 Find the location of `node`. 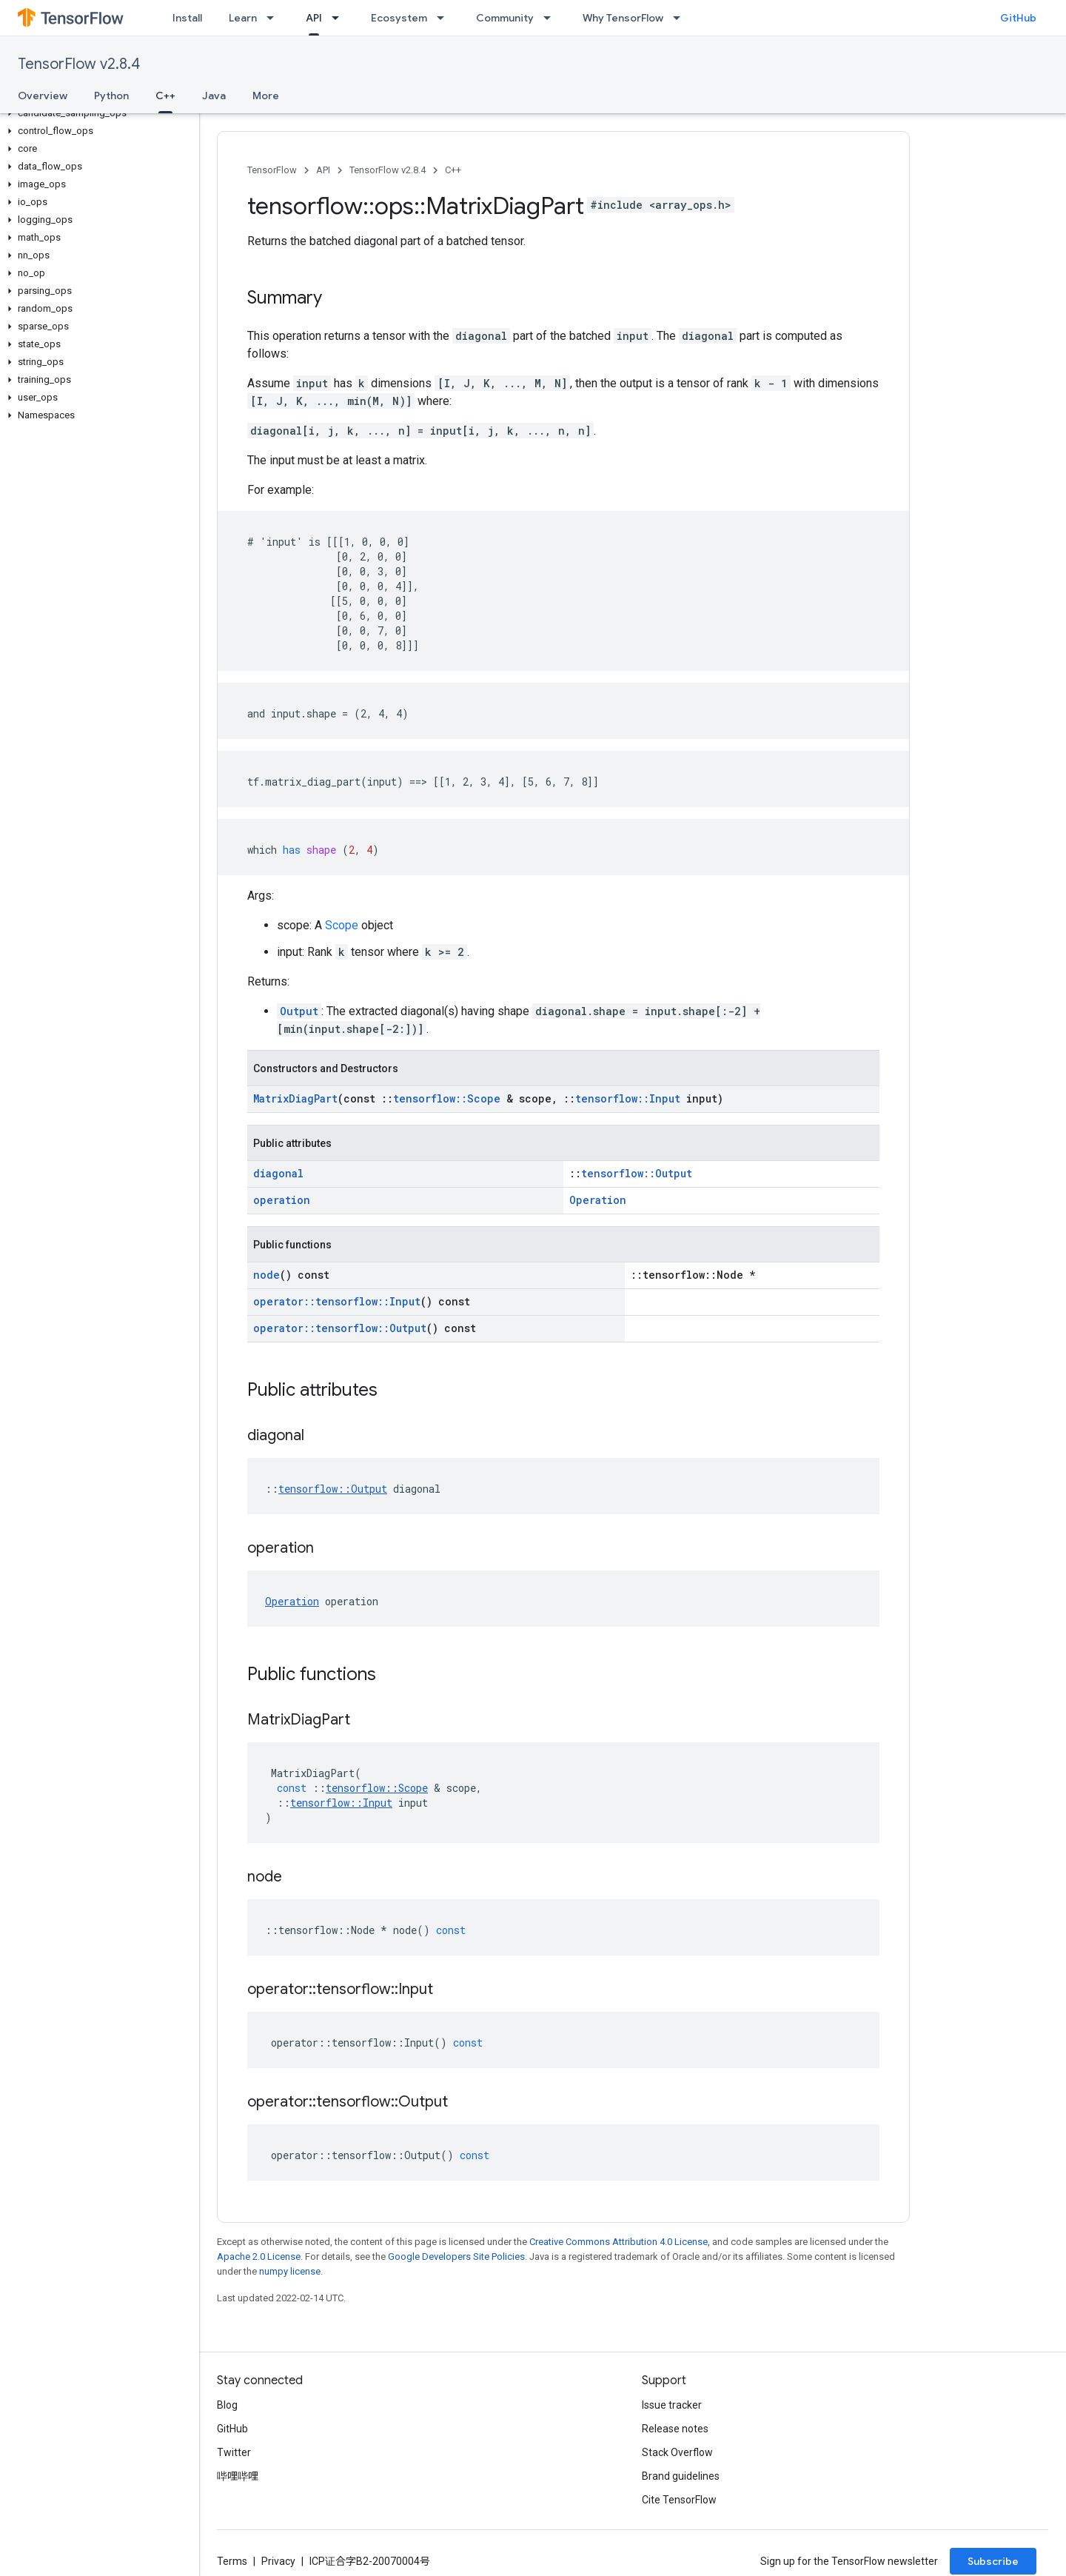

node is located at coordinates (266, 1275).